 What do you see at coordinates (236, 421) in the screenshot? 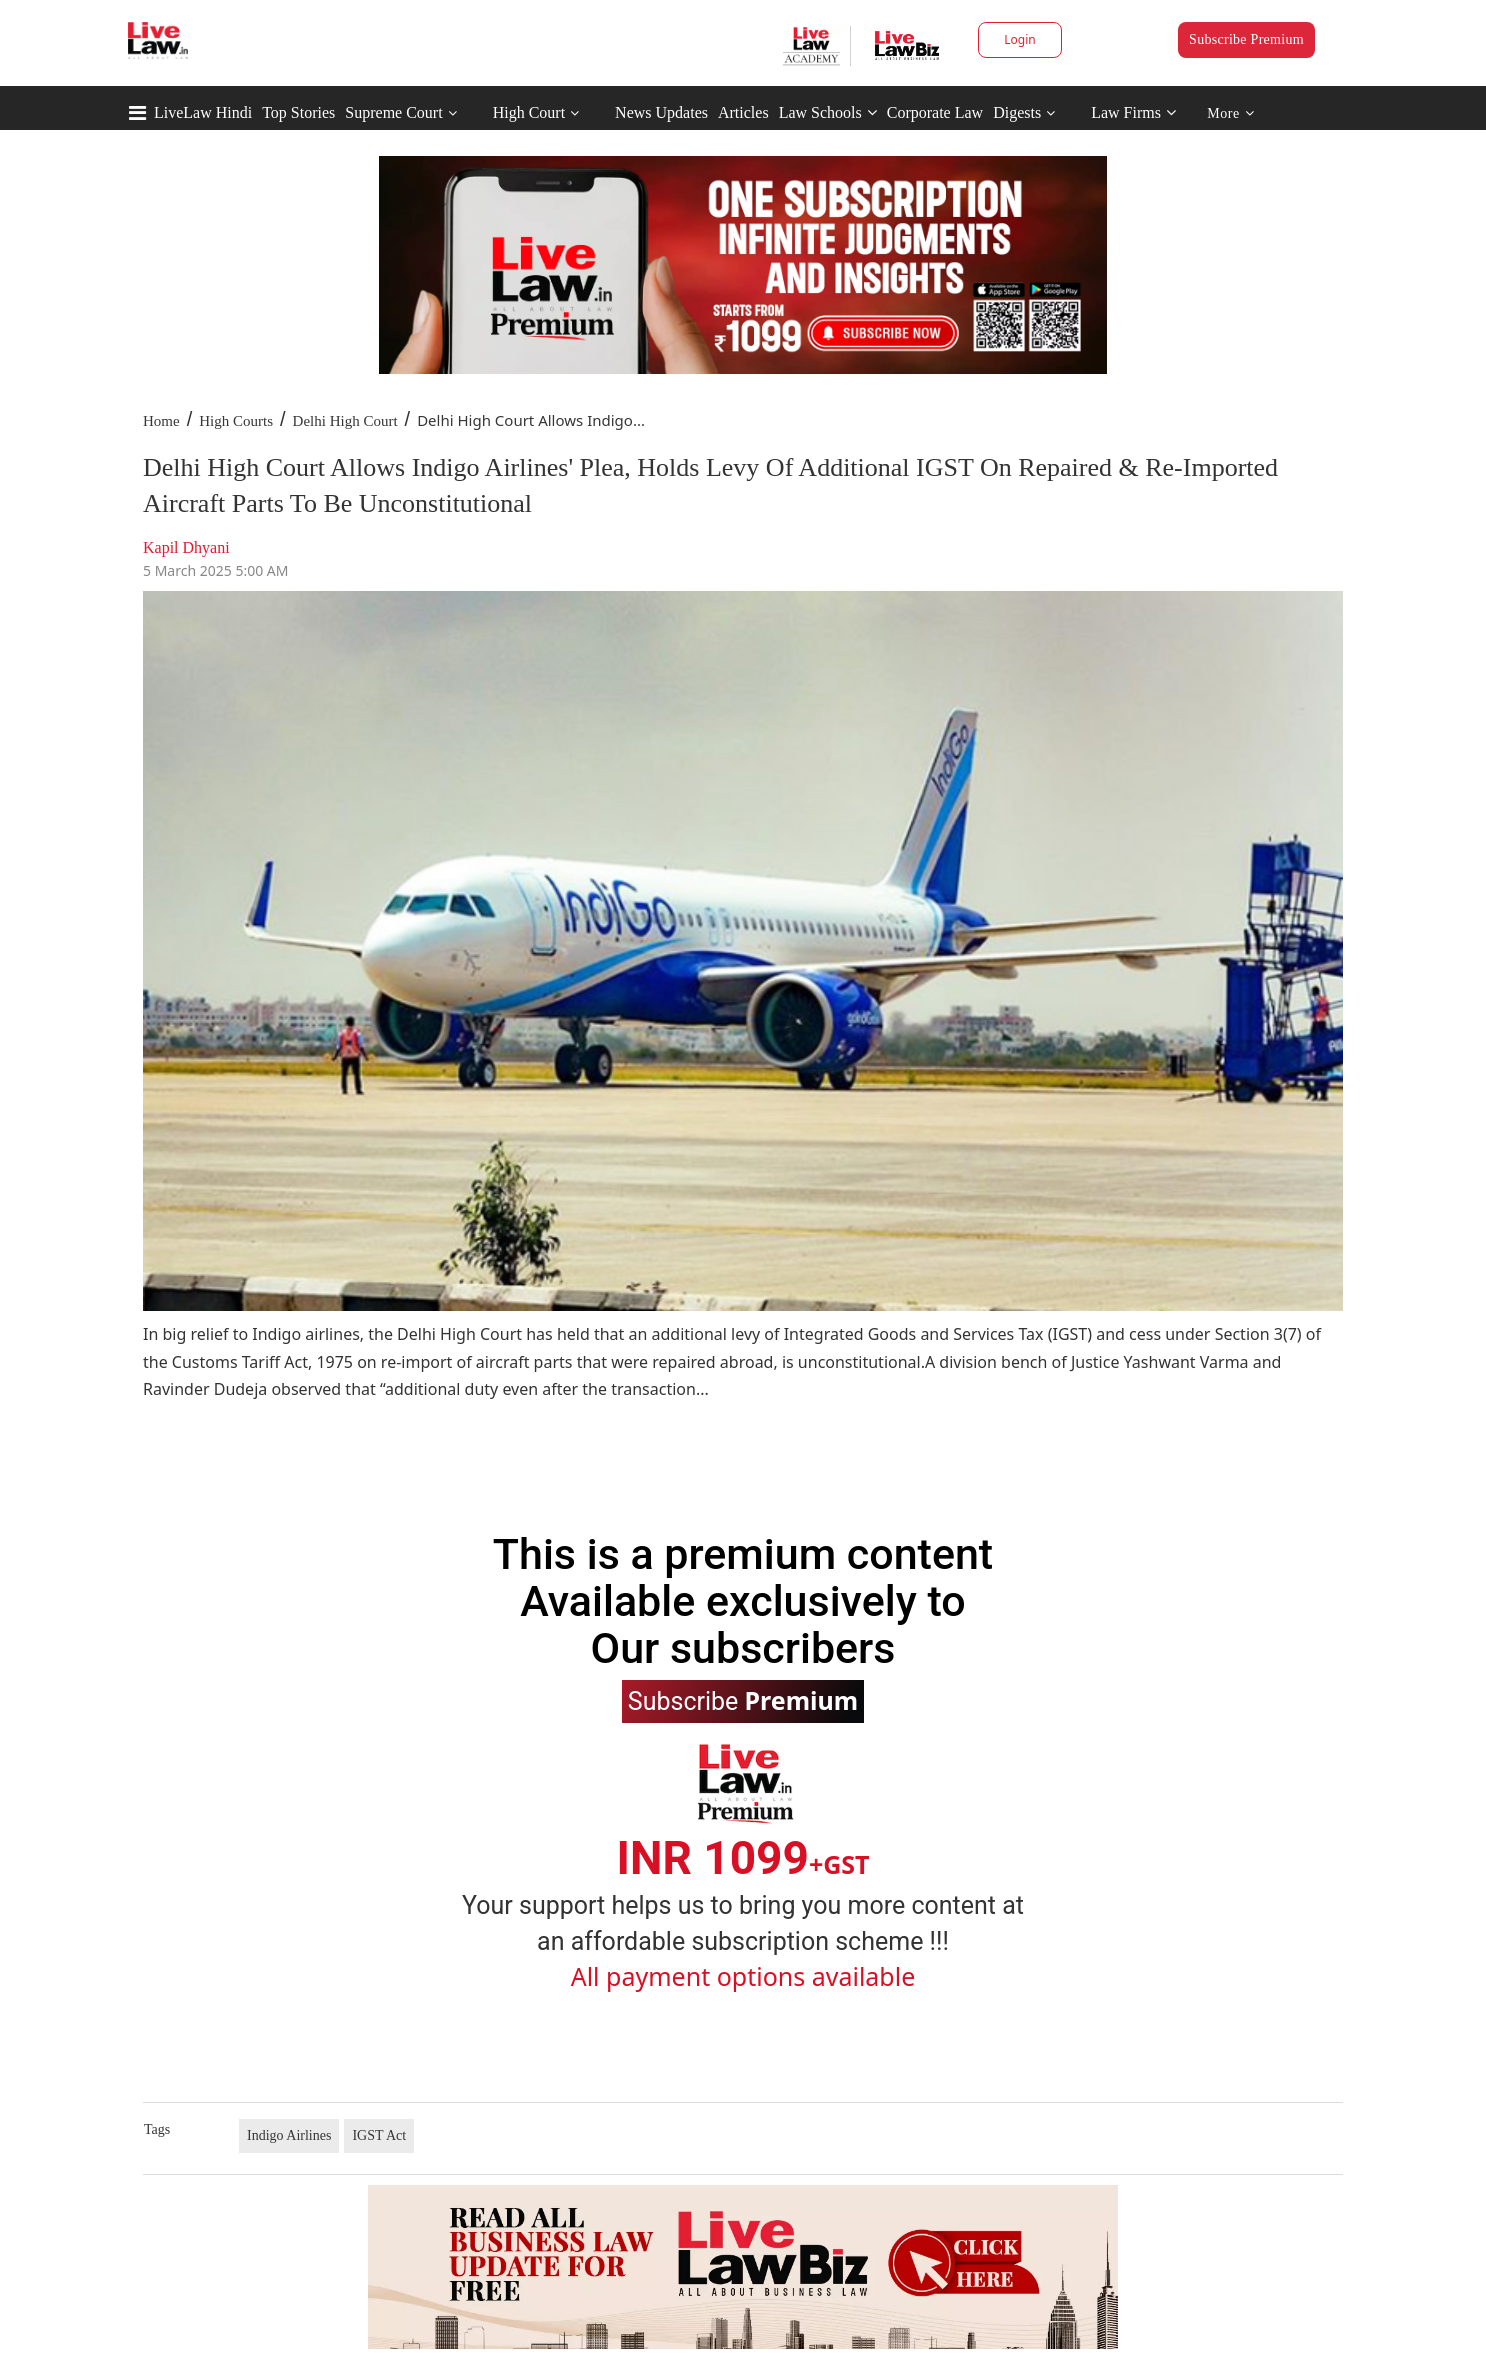
I see `High Courts` at bounding box center [236, 421].